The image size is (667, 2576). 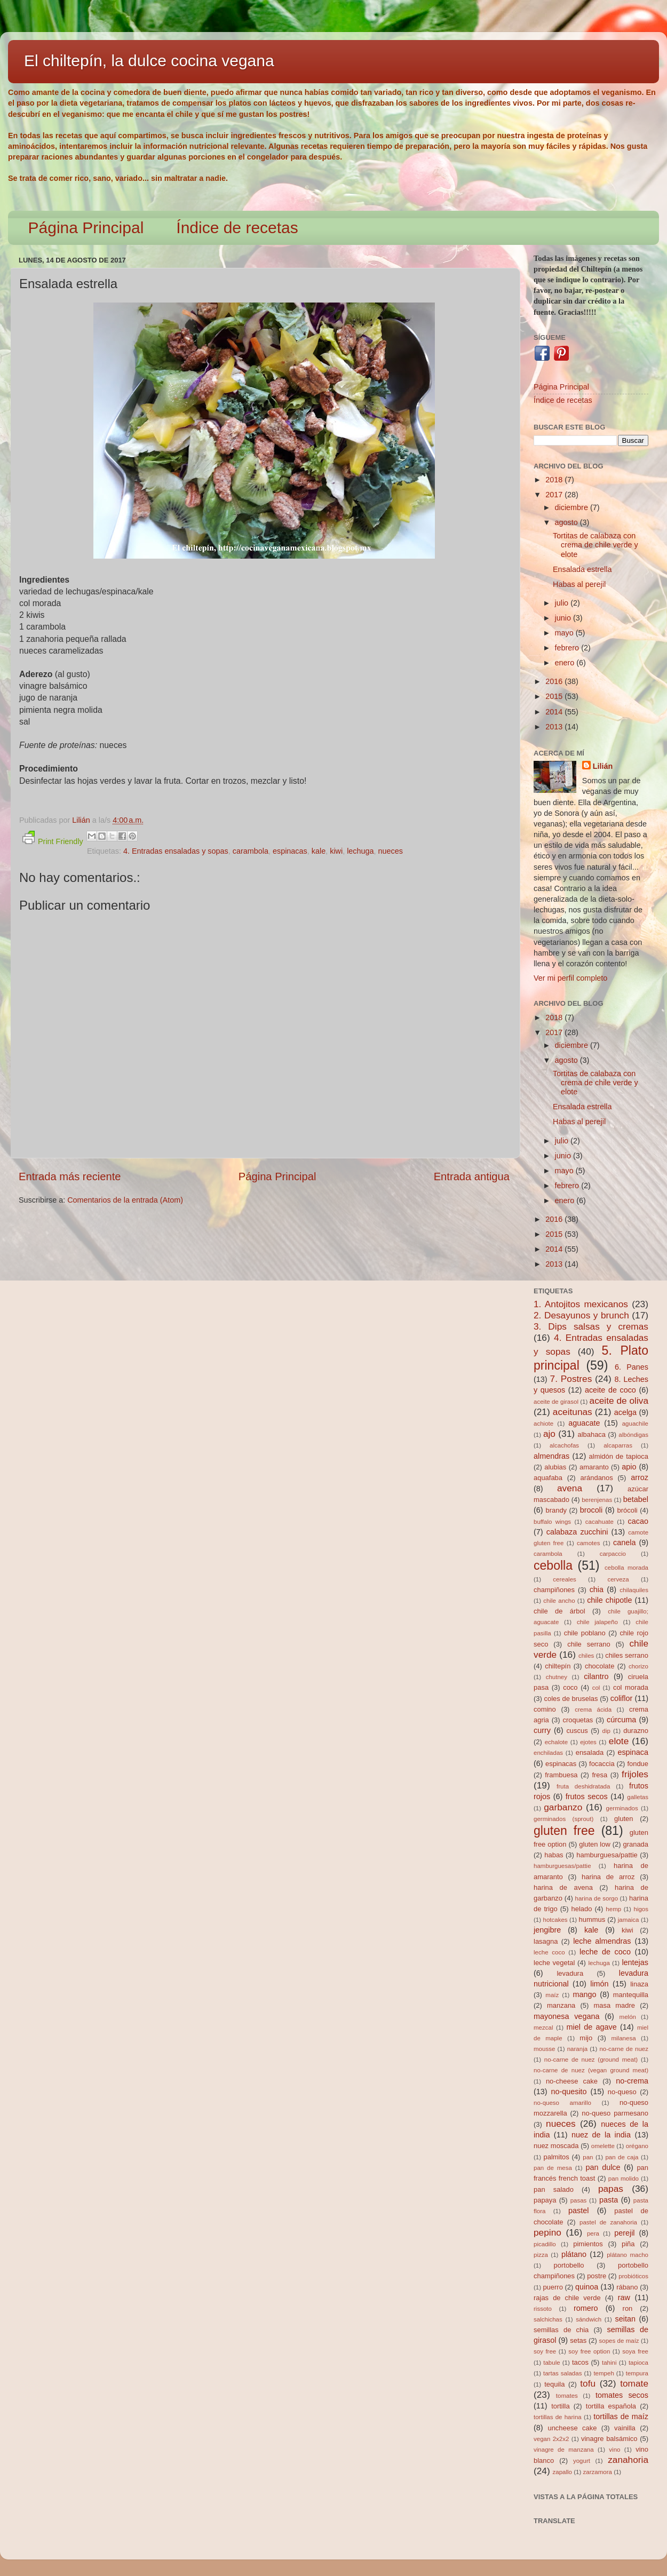 I want to click on tortilla española, so click(x=611, y=2406).